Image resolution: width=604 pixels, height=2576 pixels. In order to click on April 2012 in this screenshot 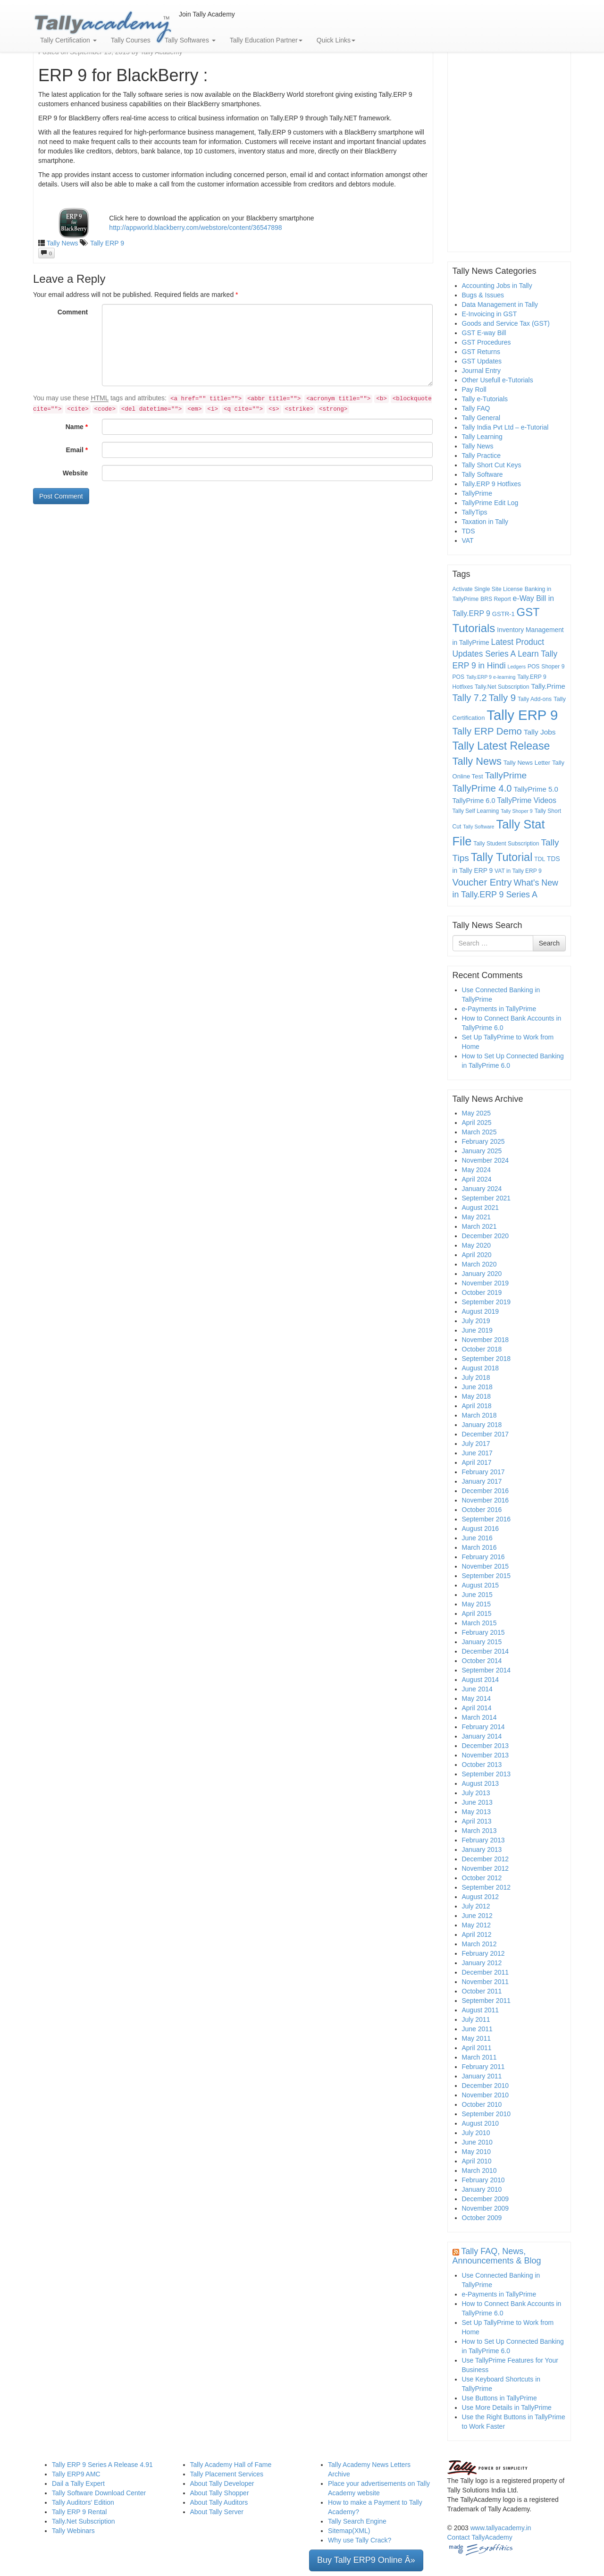, I will do `click(477, 1934)`.